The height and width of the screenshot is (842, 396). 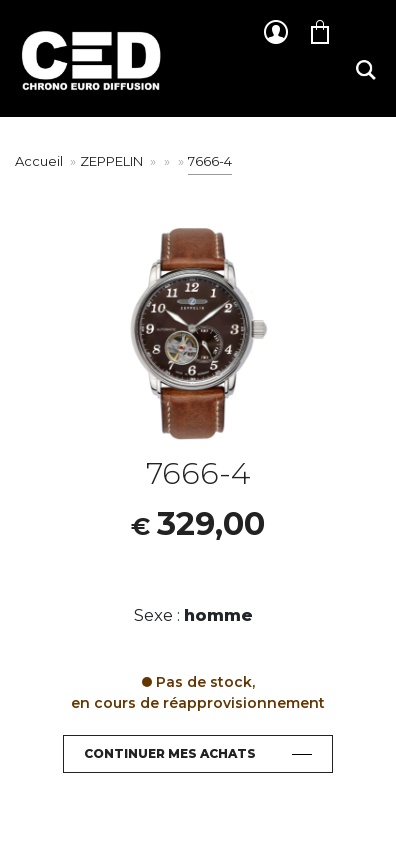 I want to click on ZEPPELIN, so click(x=113, y=161).